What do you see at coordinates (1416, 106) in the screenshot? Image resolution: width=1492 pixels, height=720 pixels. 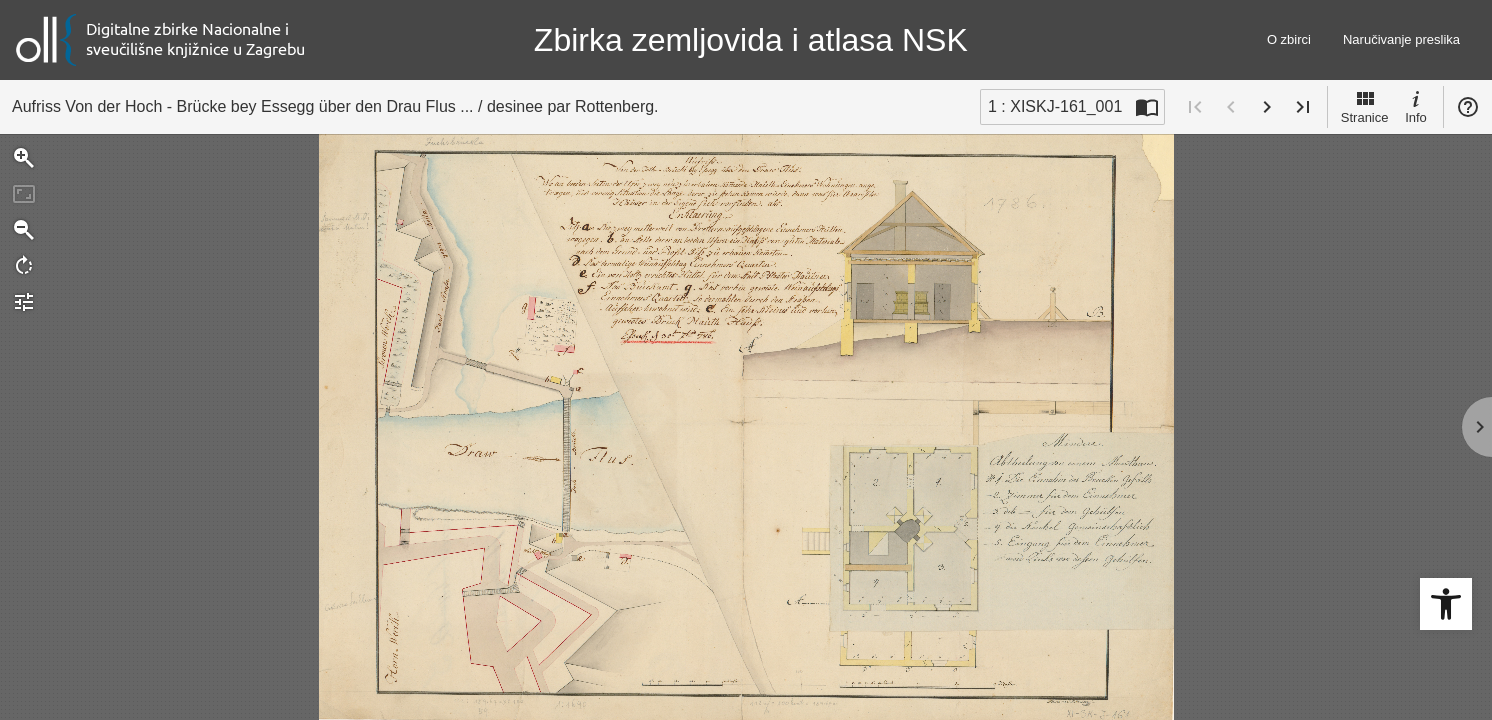 I see `Info` at bounding box center [1416, 106].